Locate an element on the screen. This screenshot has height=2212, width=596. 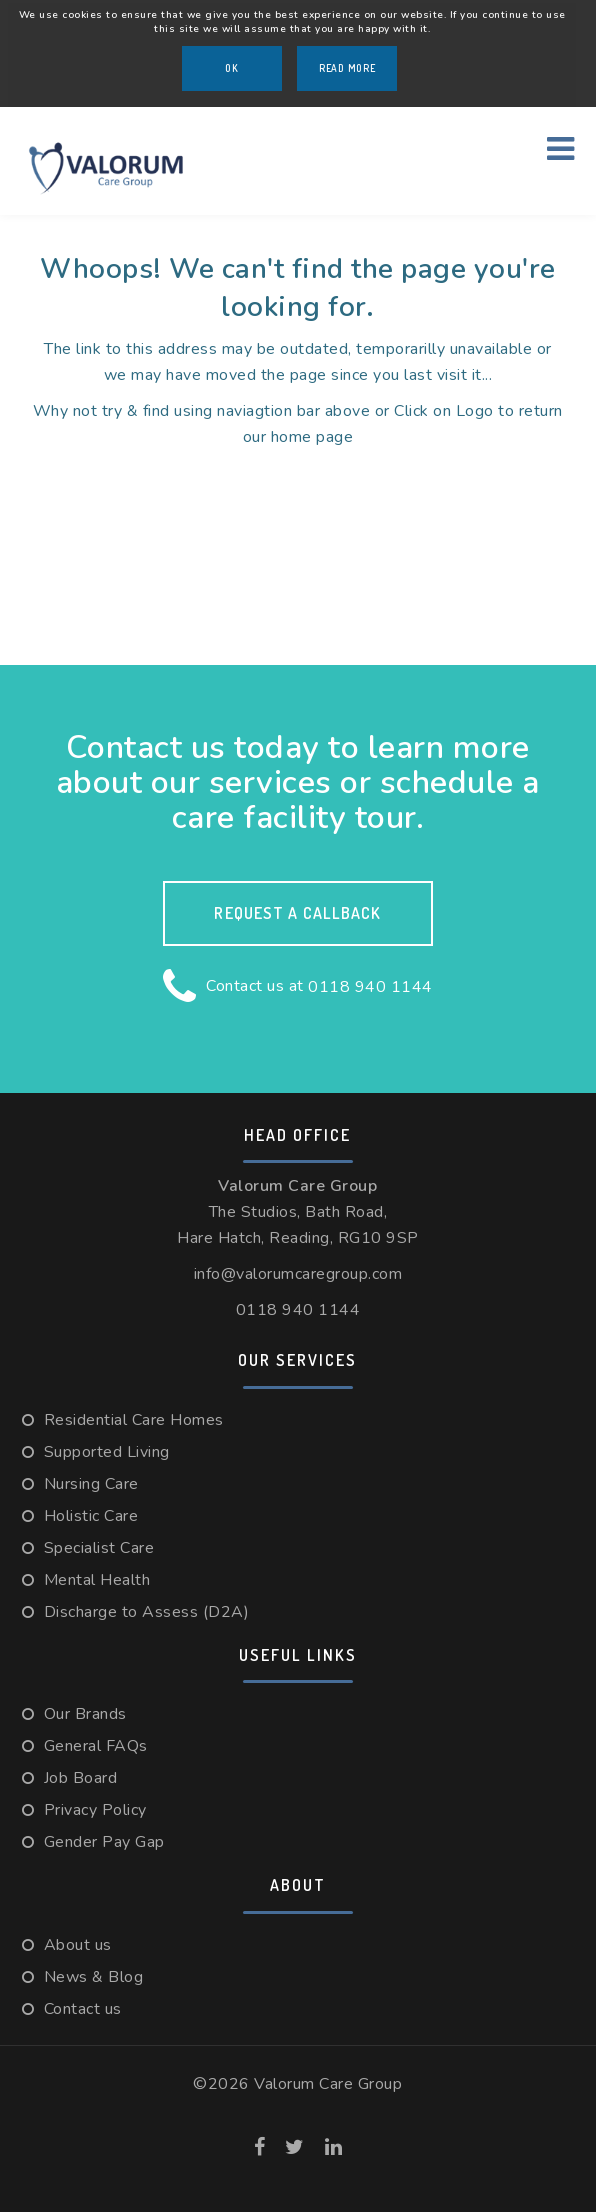
Specialist Care is located at coordinates (99, 1548).